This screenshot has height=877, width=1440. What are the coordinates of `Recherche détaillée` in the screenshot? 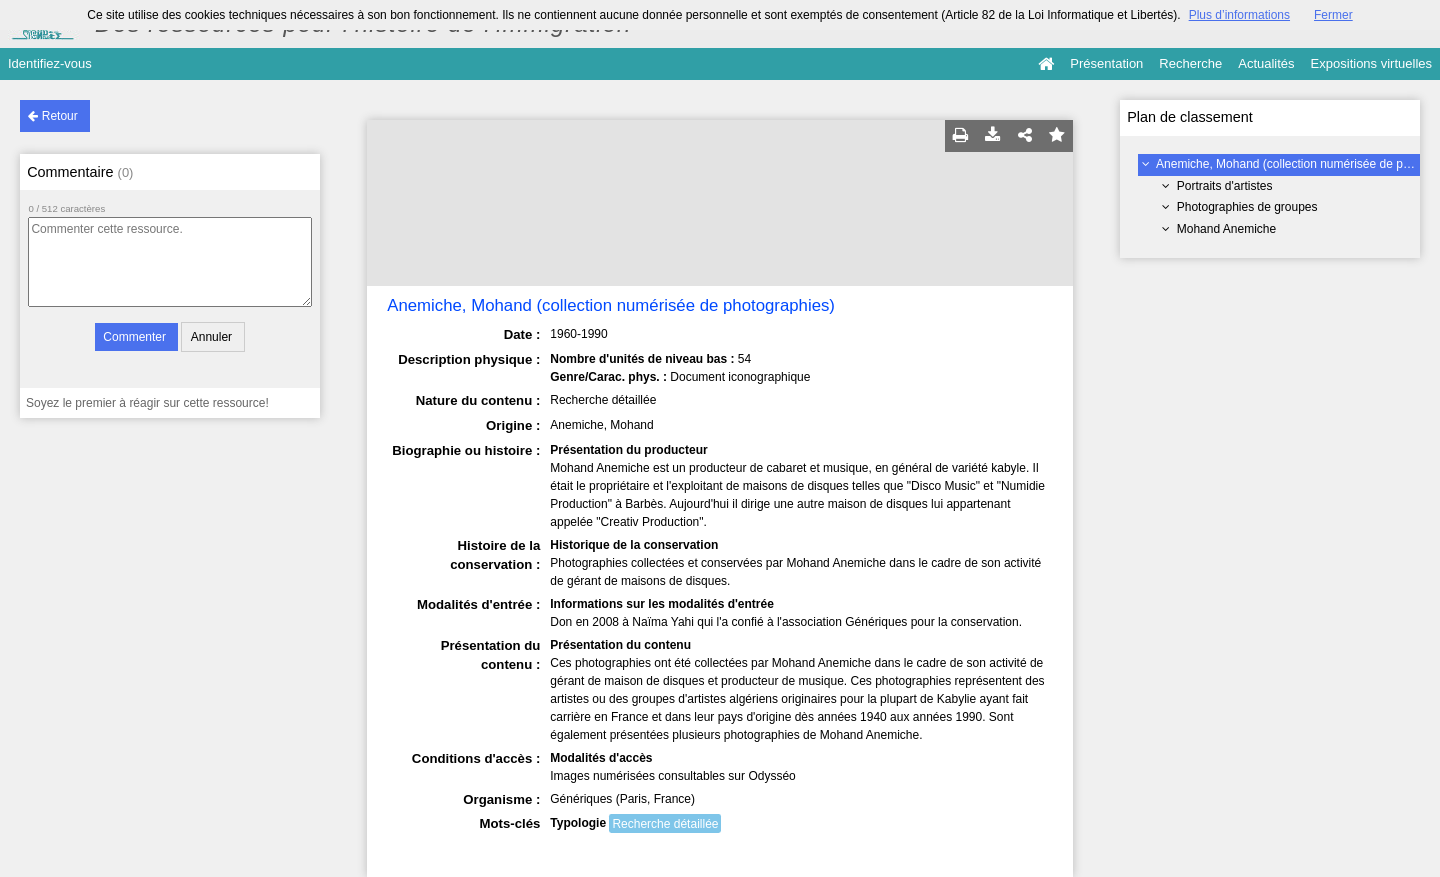 It's located at (665, 824).